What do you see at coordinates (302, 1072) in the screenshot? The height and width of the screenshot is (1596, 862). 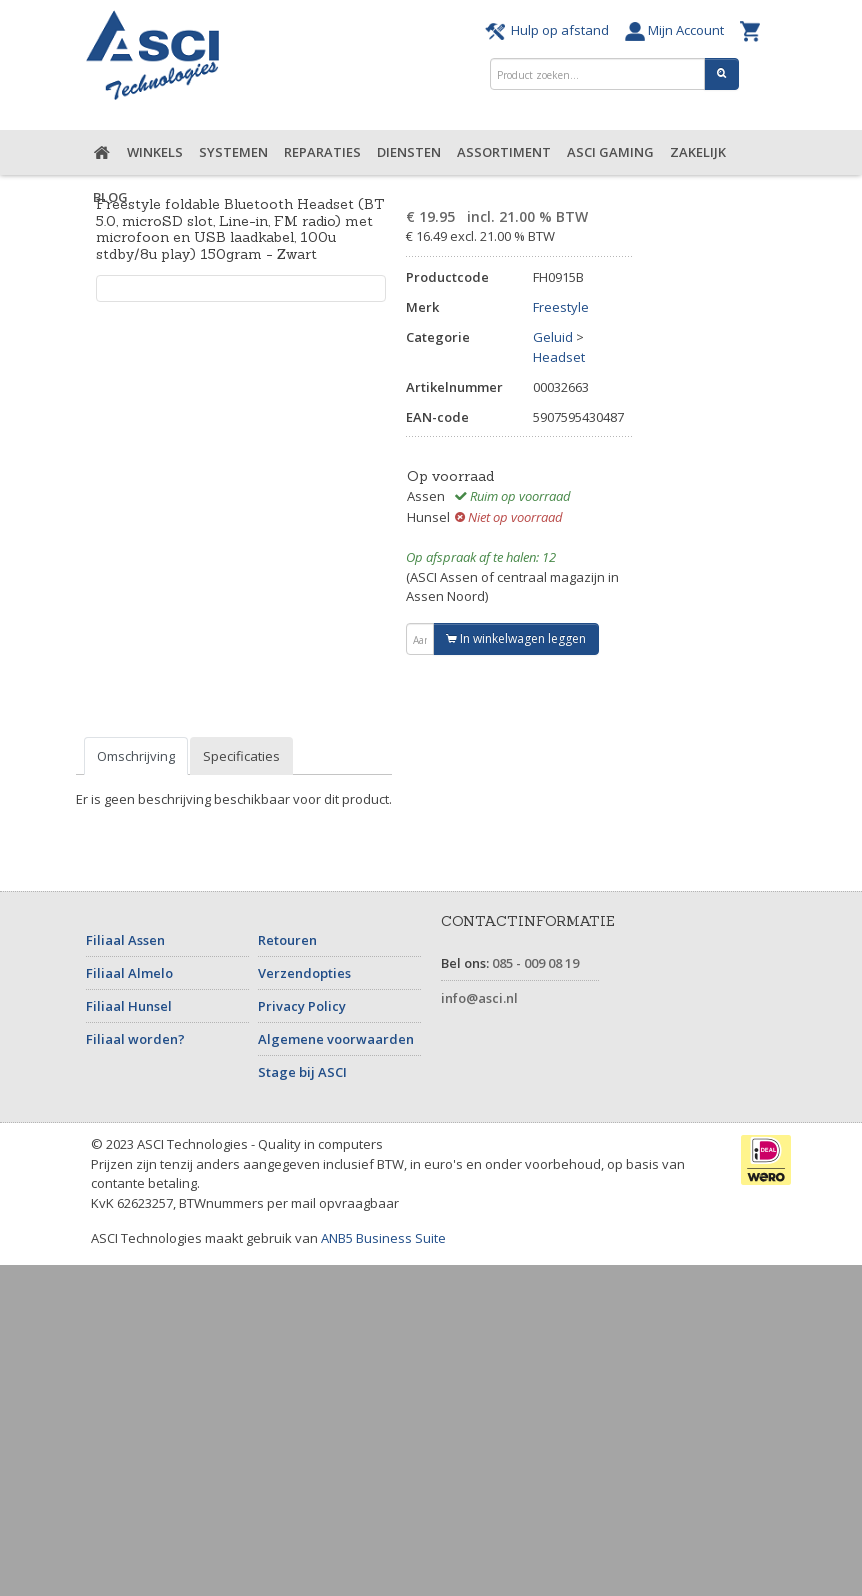 I see `Stage bij ASCI` at bounding box center [302, 1072].